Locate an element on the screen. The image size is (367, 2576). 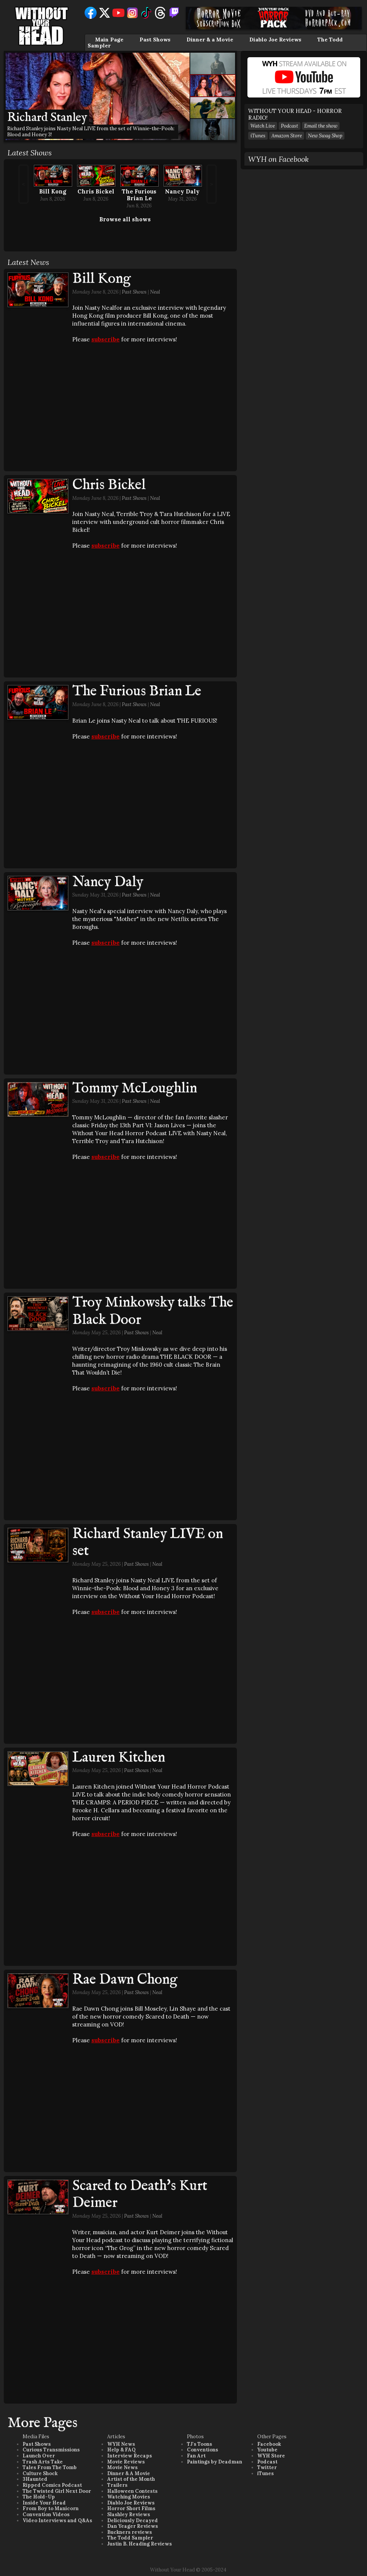
Twitter is located at coordinates (267, 2467).